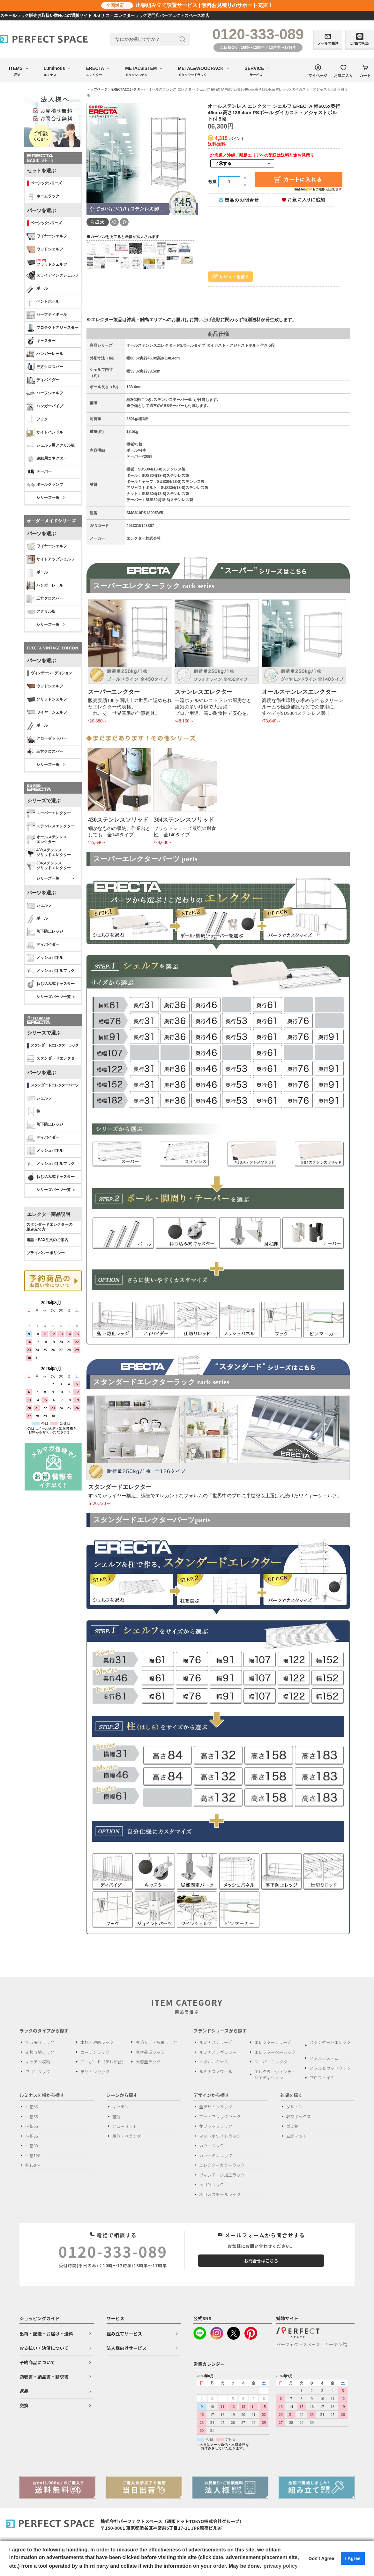  Describe the element at coordinates (128, 89) in the screenshot. I see `ERECTA(エレクター)` at that location.